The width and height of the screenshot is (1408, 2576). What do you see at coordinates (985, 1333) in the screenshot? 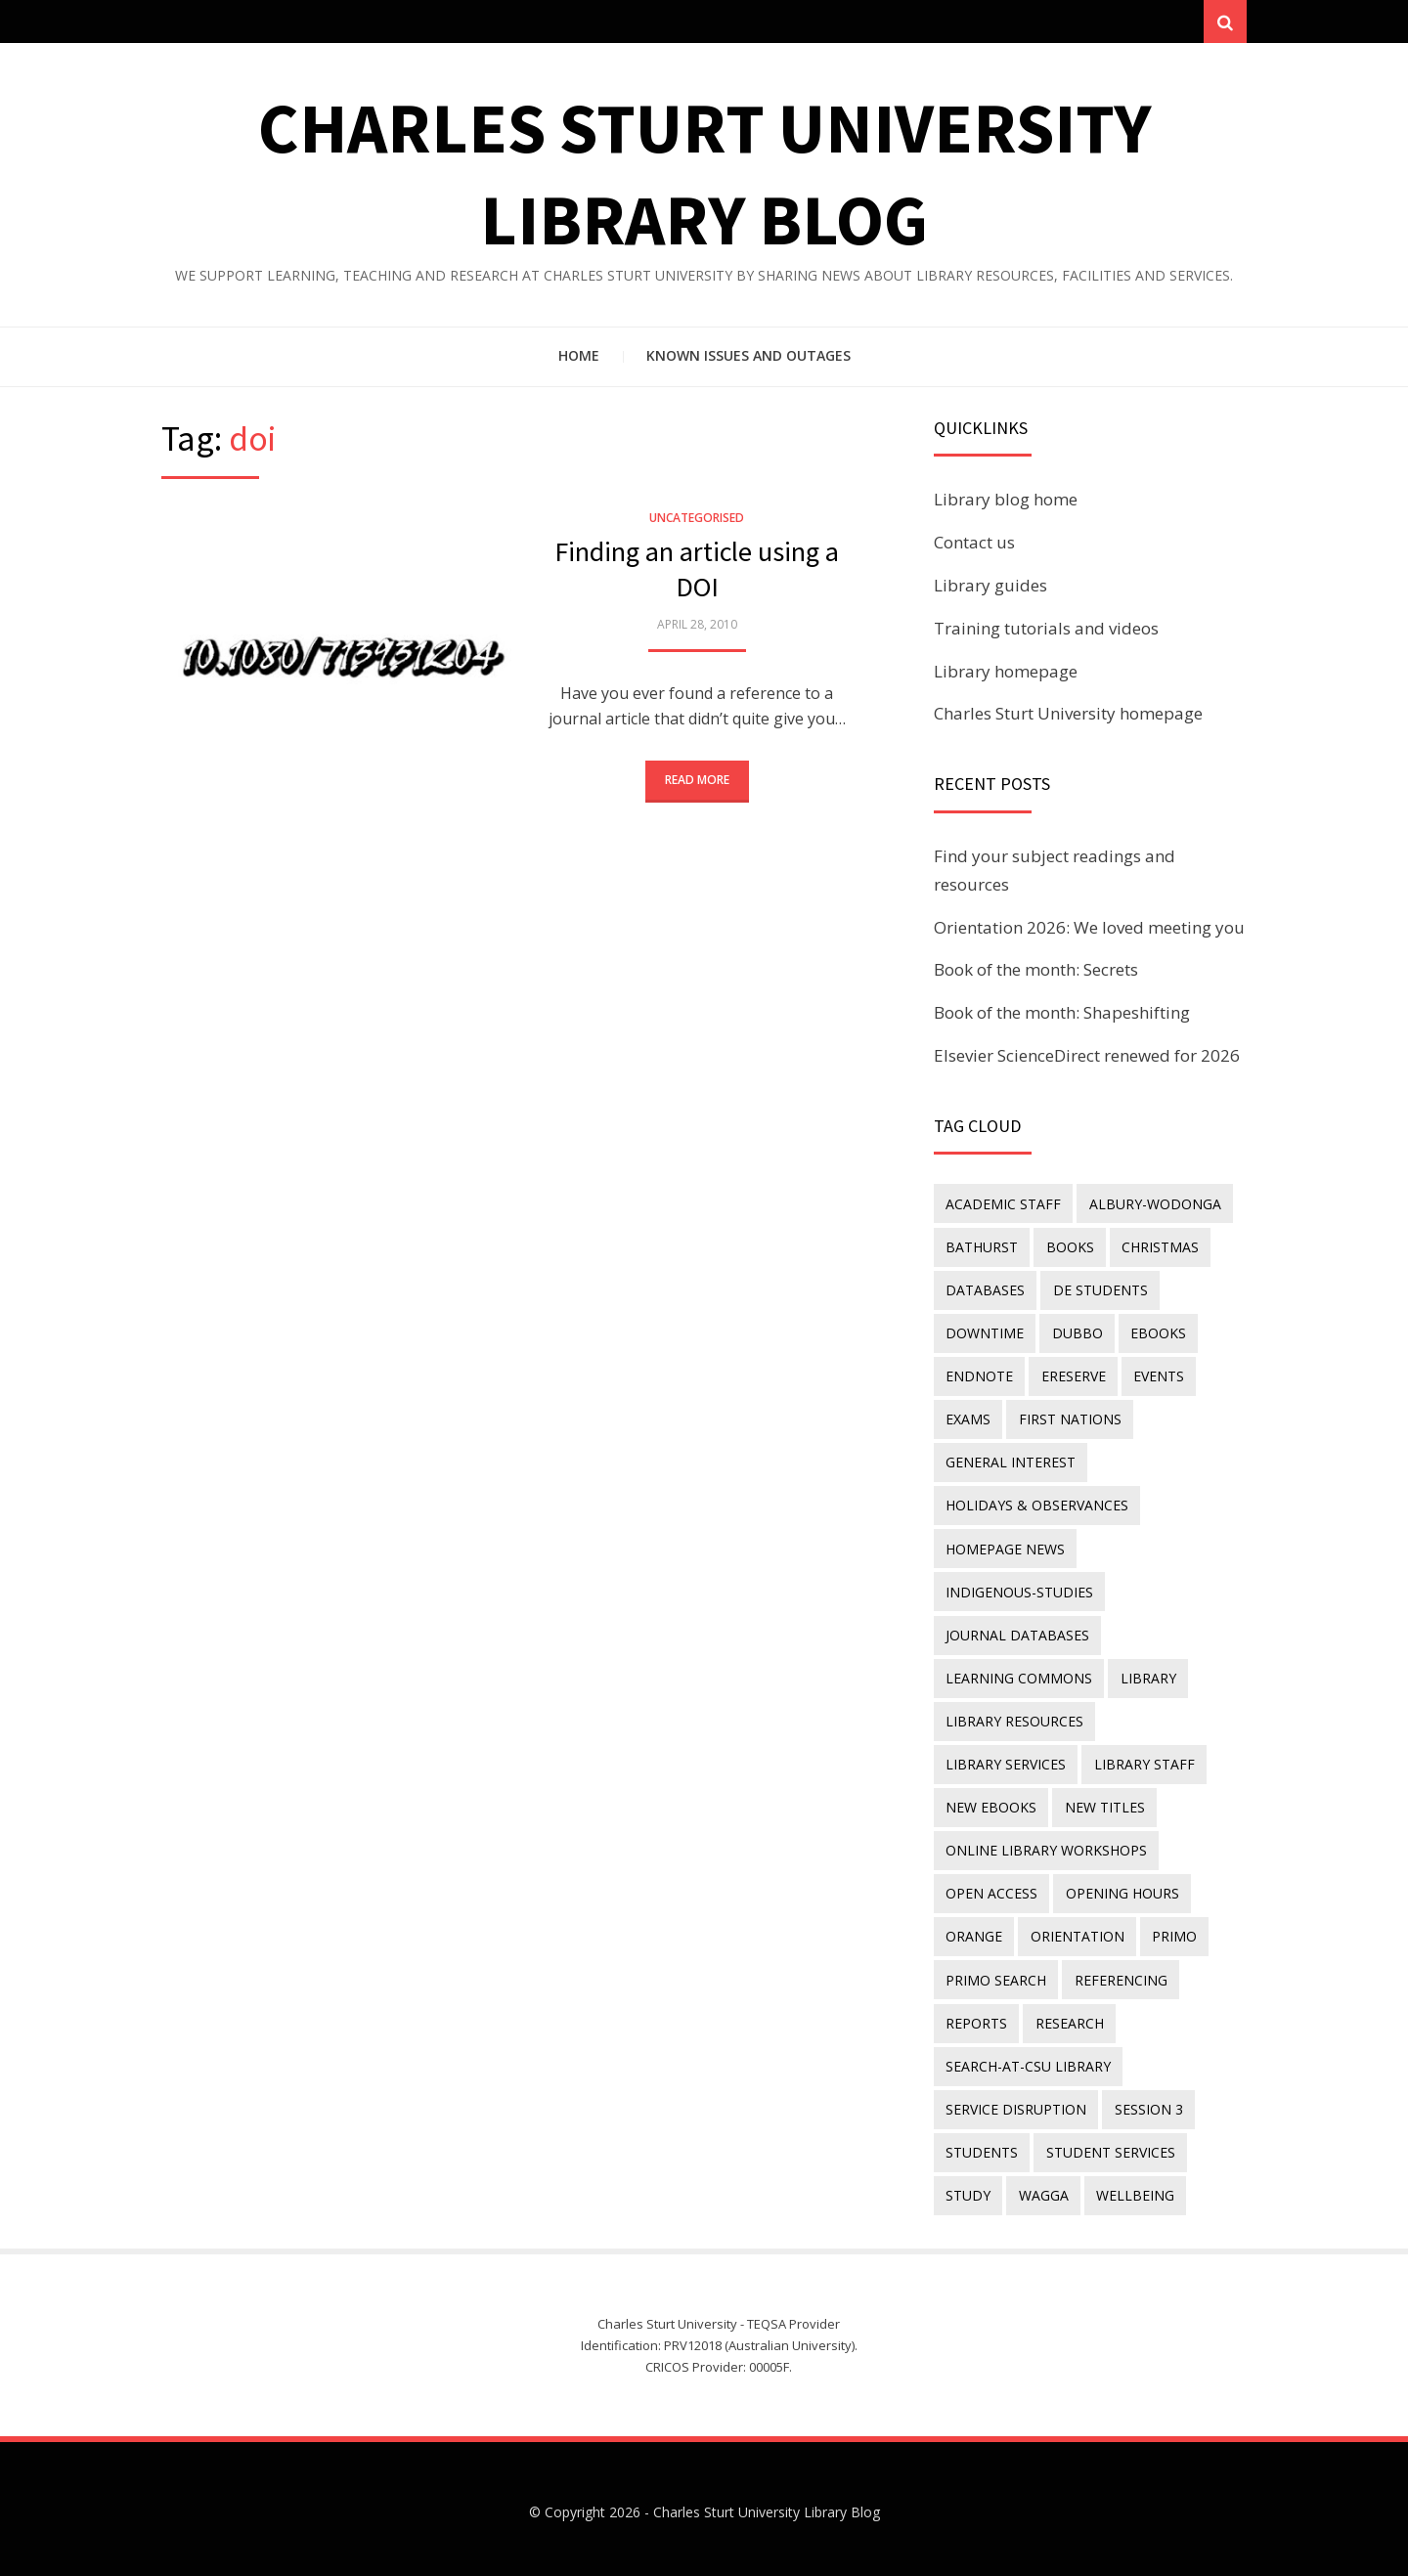
I see `downtime [downtime (34 items)]` at bounding box center [985, 1333].